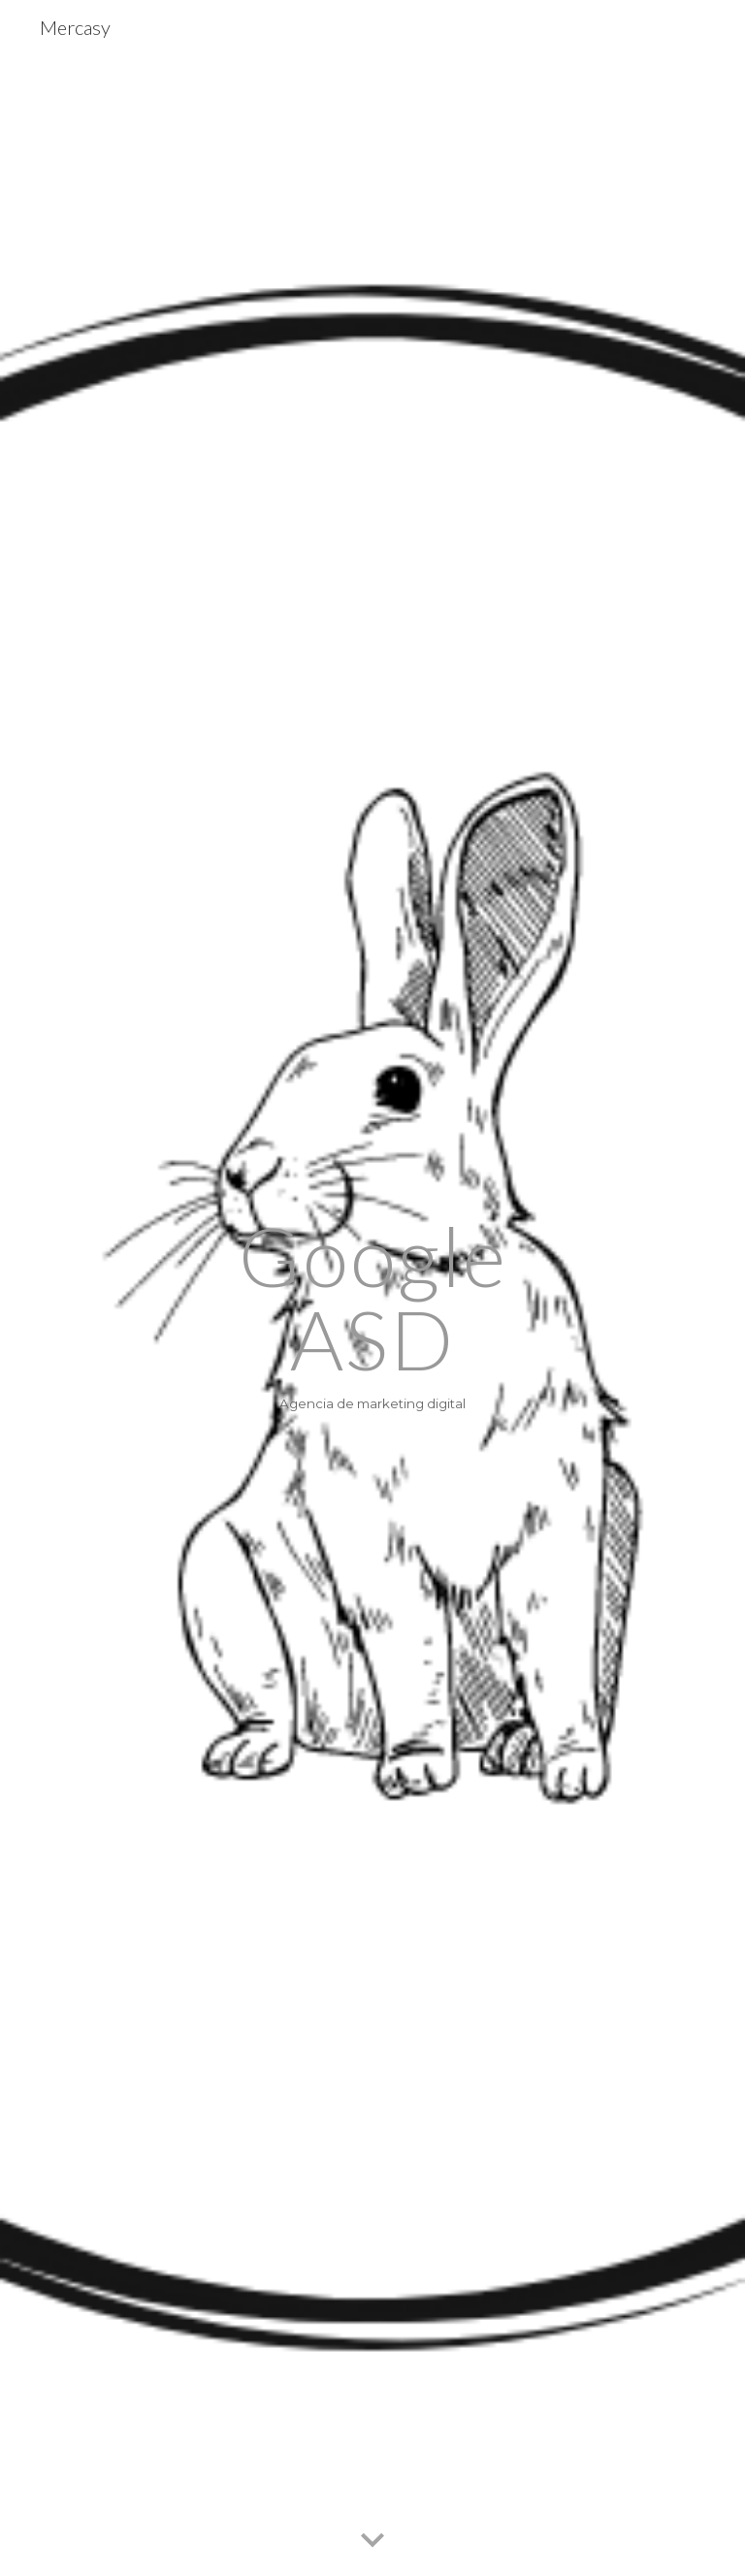 This screenshot has height=2576, width=745. What do you see at coordinates (372, 2541) in the screenshot?
I see `[button]` at bounding box center [372, 2541].